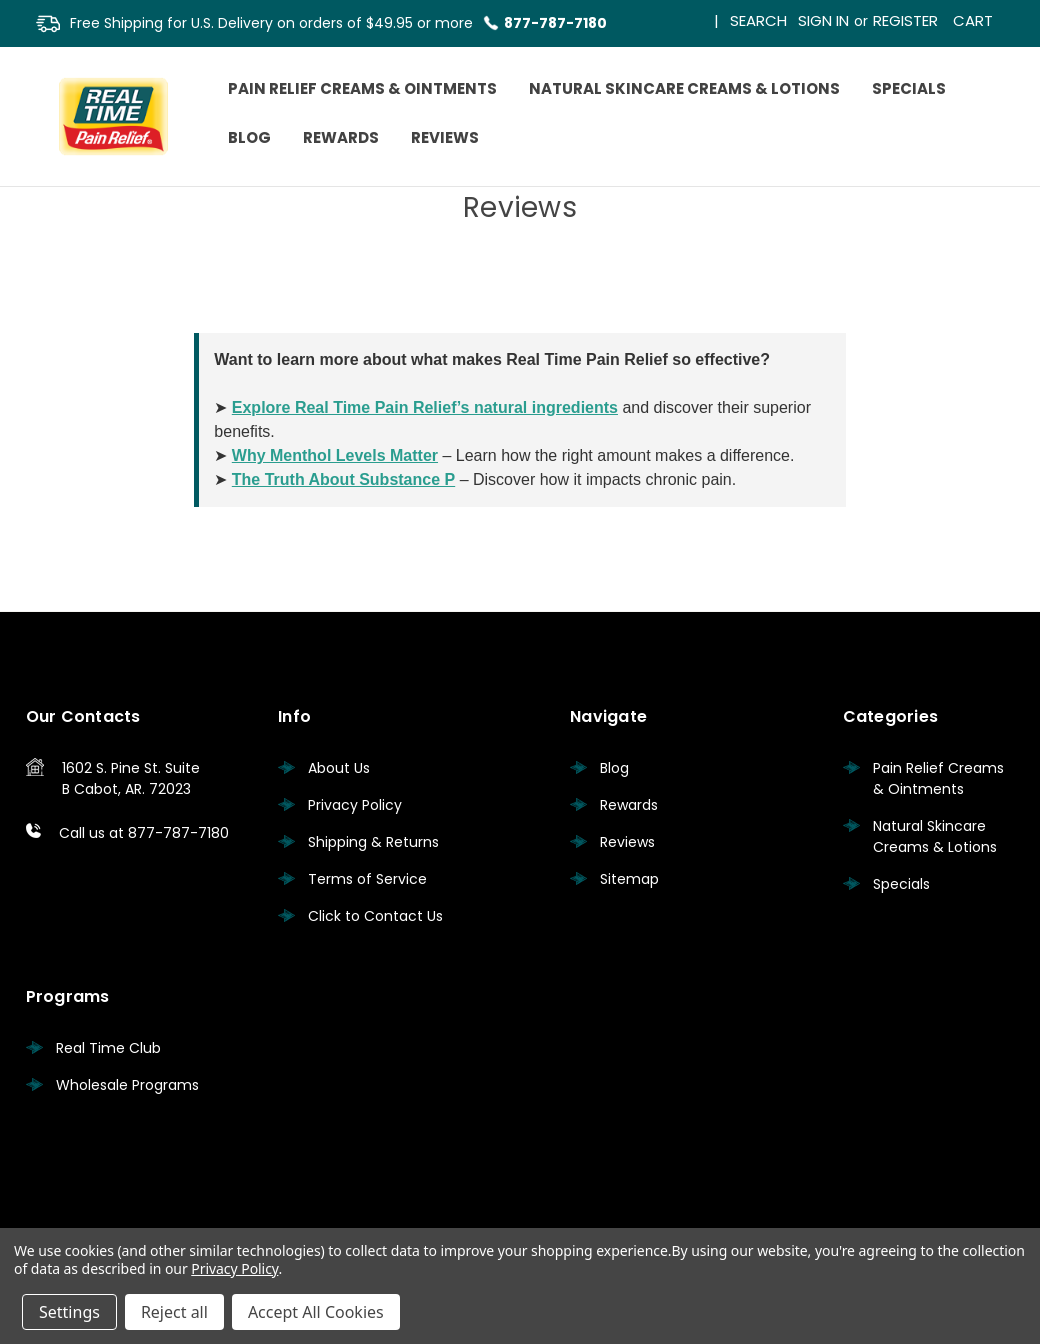  Describe the element at coordinates (69, 1312) in the screenshot. I see `Settings` at that location.